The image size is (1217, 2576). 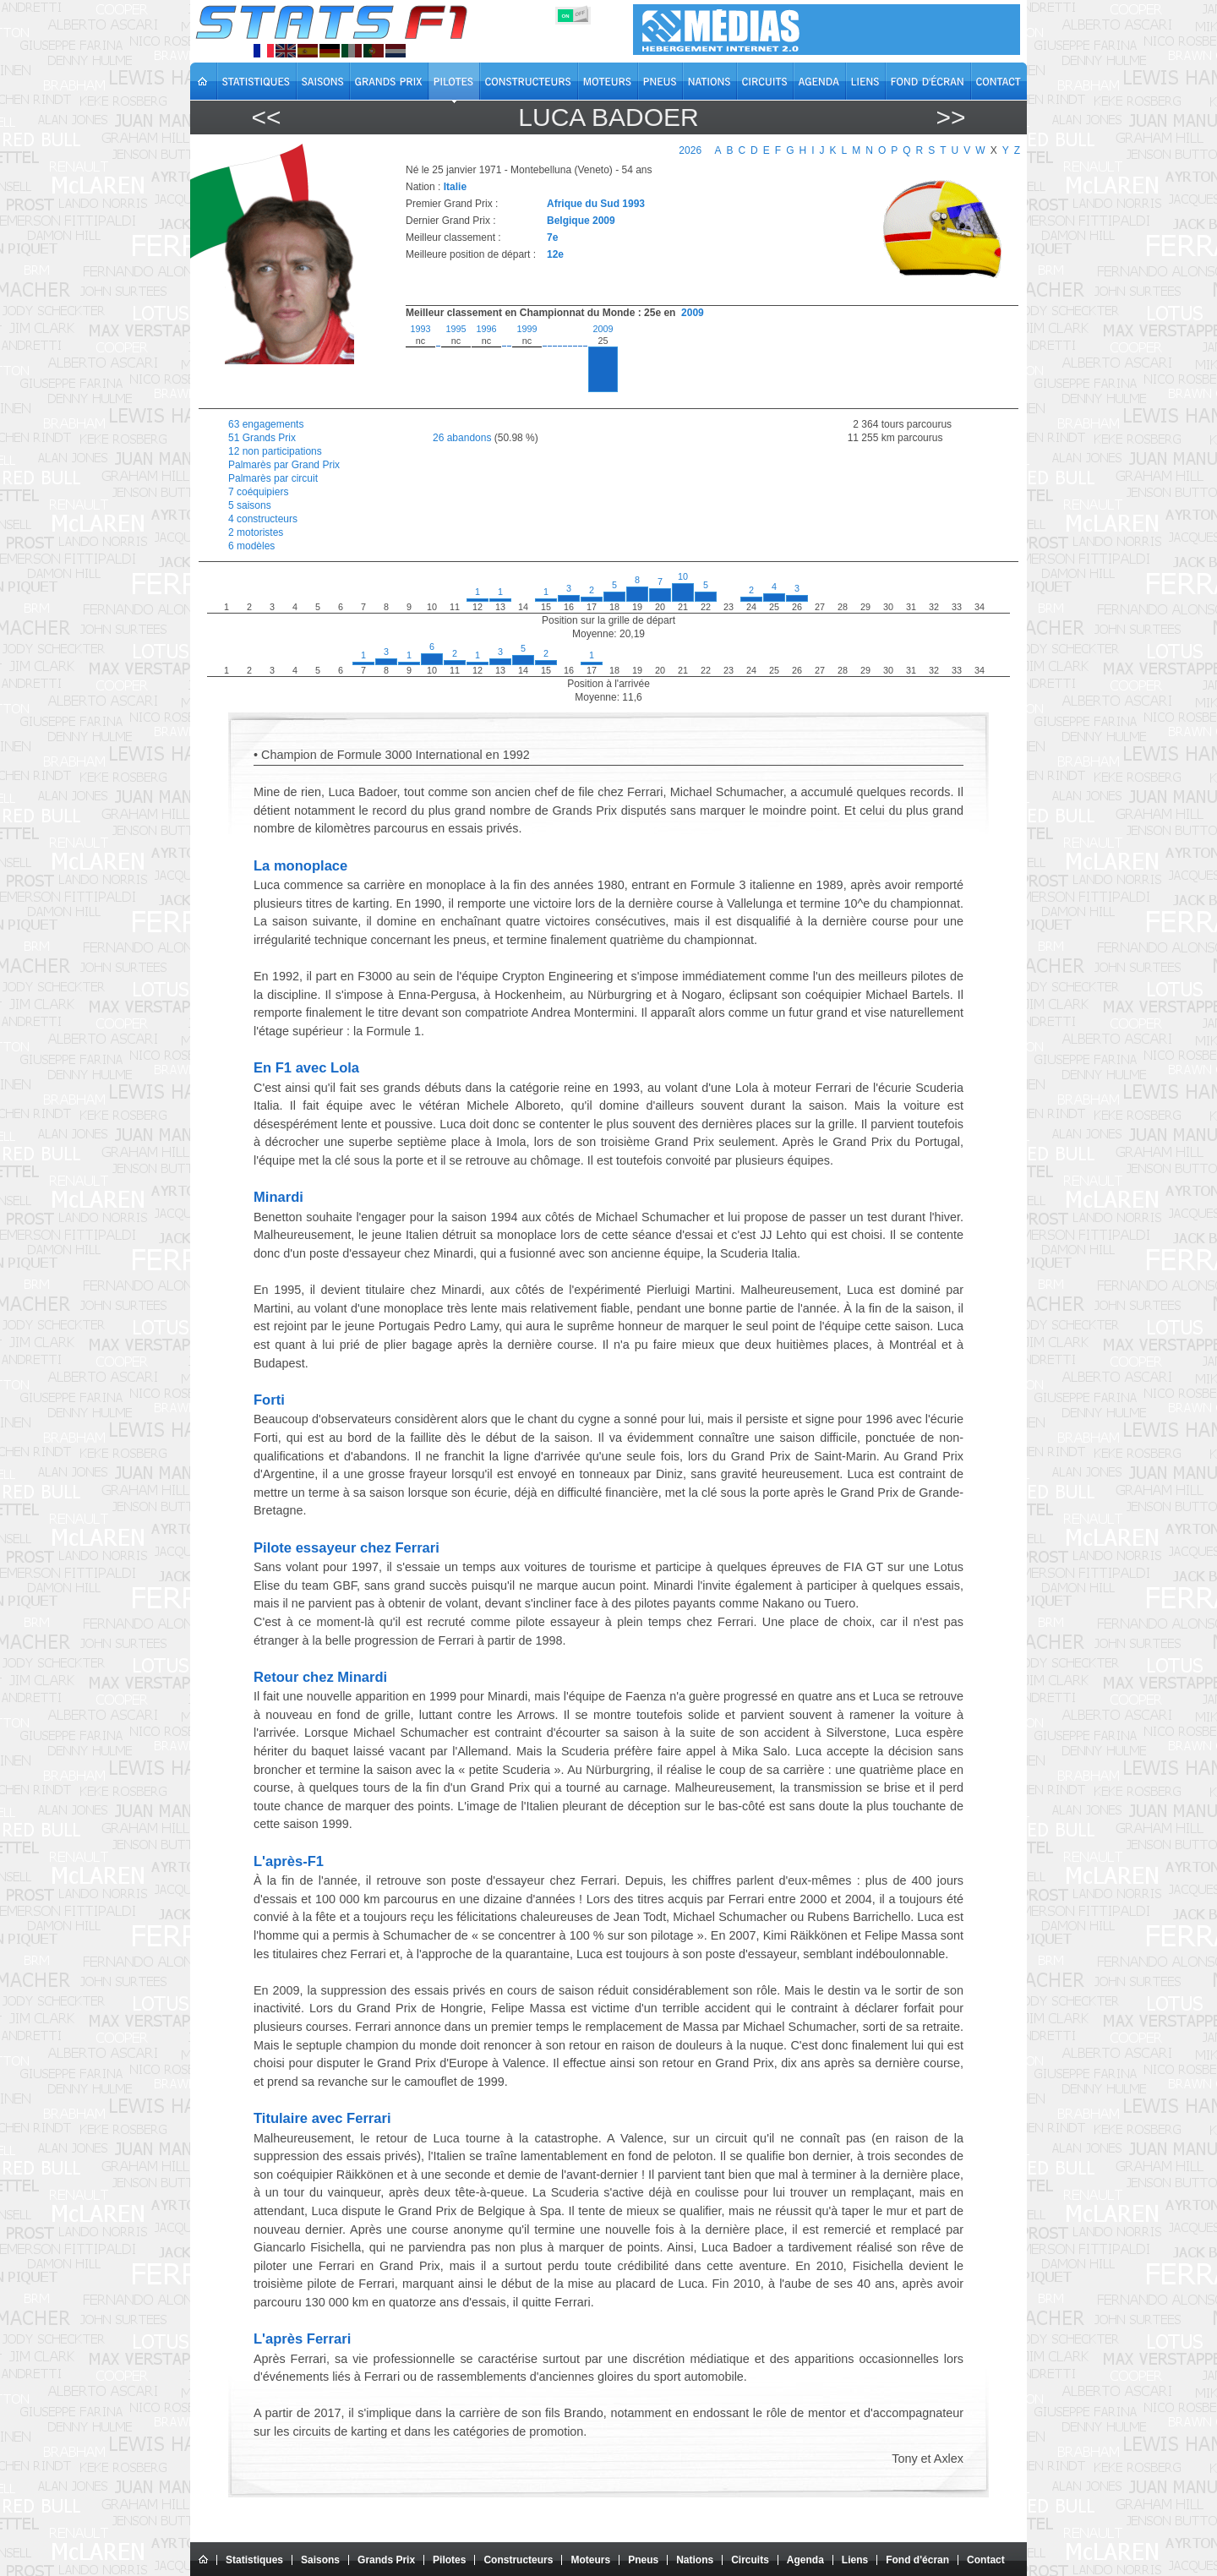 I want to click on Nations, so click(x=694, y=2560).